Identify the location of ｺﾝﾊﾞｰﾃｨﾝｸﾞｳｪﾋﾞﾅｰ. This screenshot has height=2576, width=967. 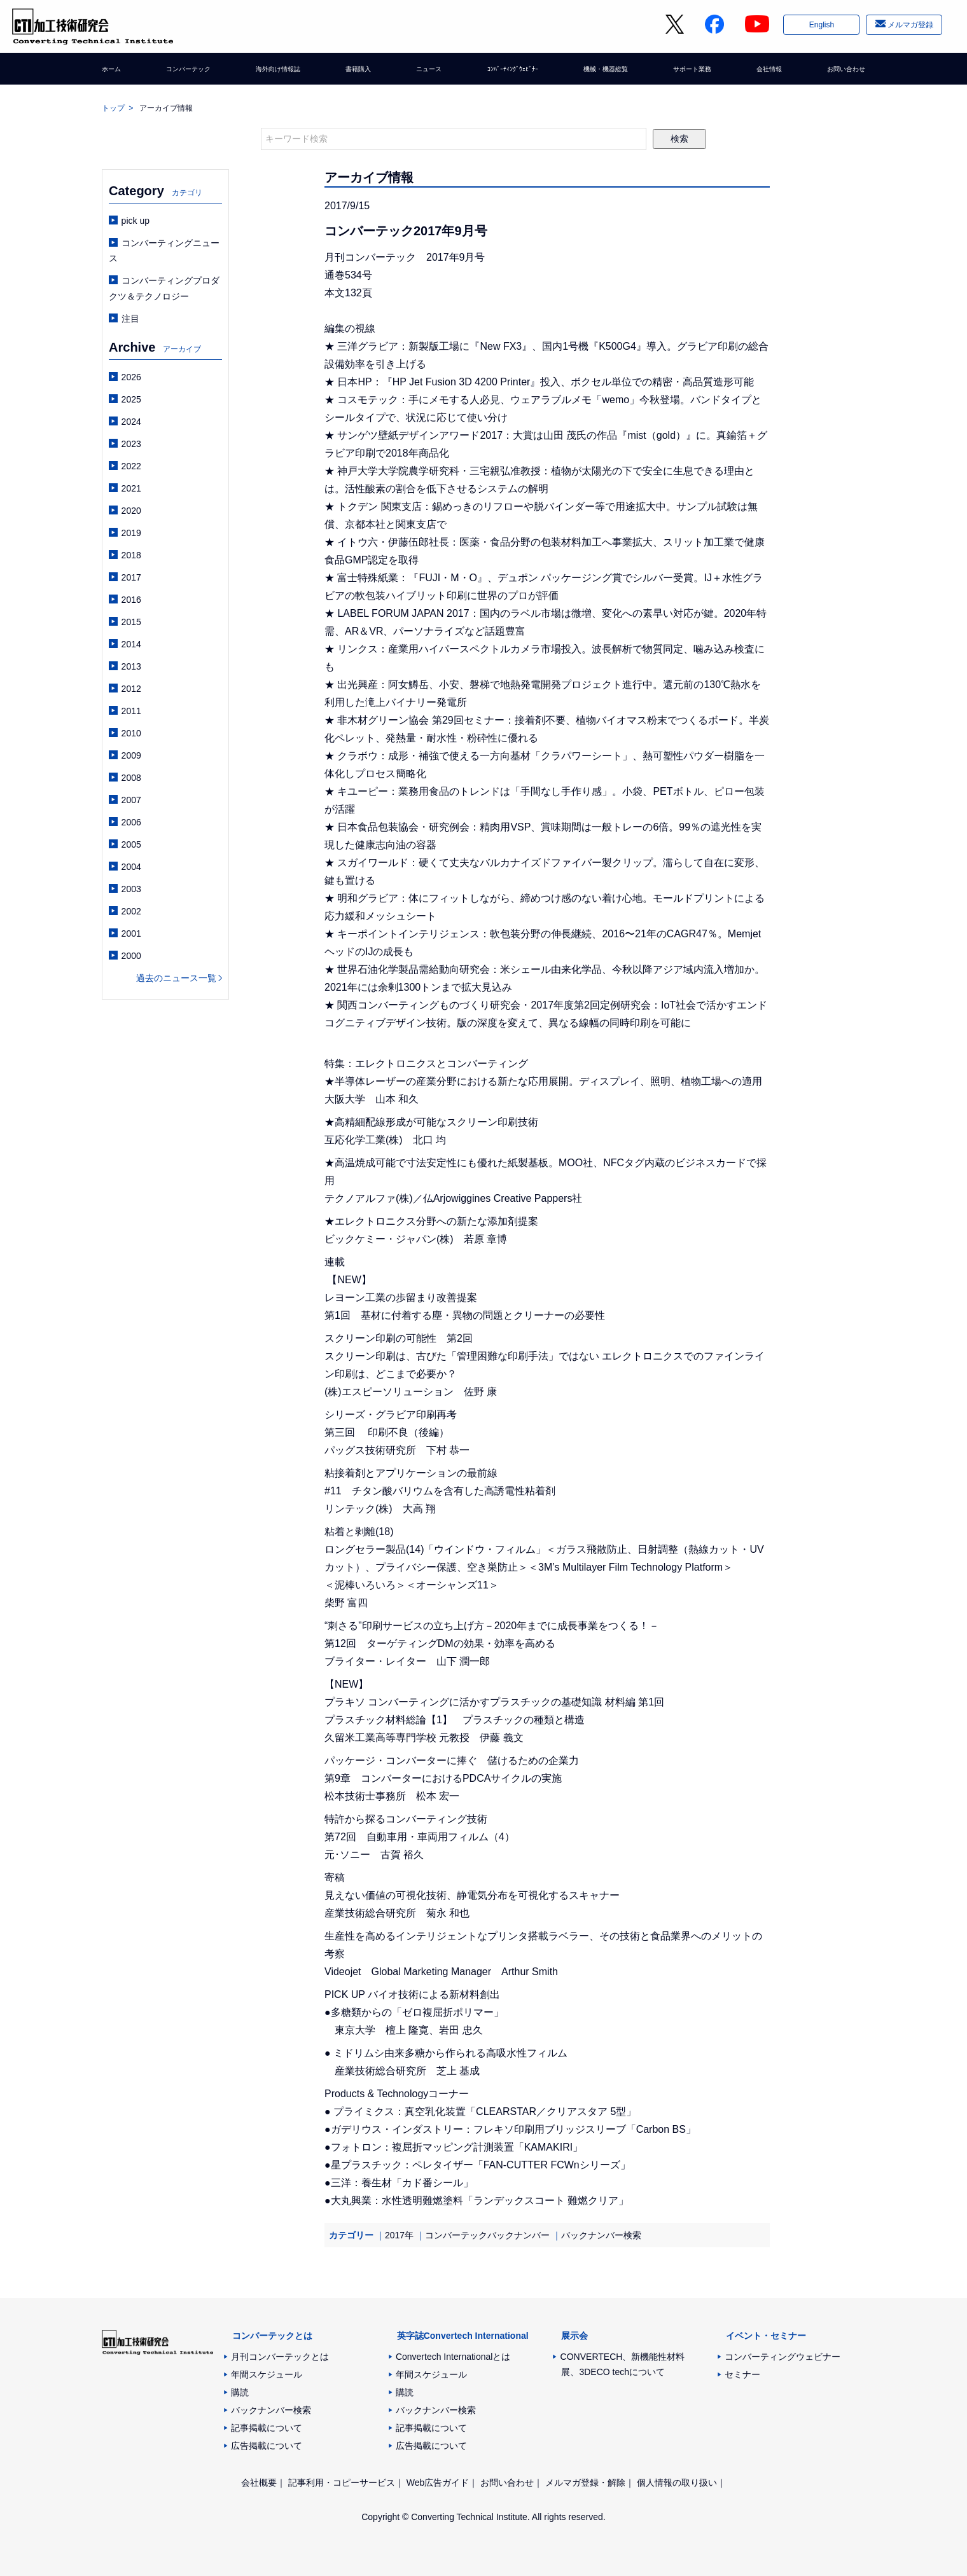
(507, 73).